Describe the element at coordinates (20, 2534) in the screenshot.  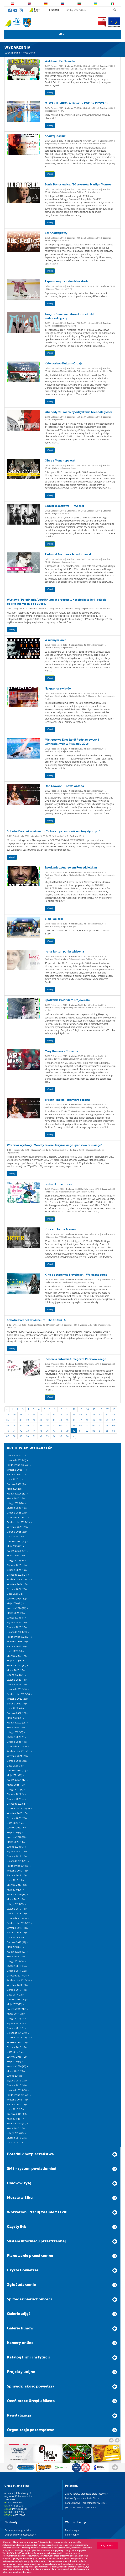
I see `Ochrona danych osobowych »` at that location.